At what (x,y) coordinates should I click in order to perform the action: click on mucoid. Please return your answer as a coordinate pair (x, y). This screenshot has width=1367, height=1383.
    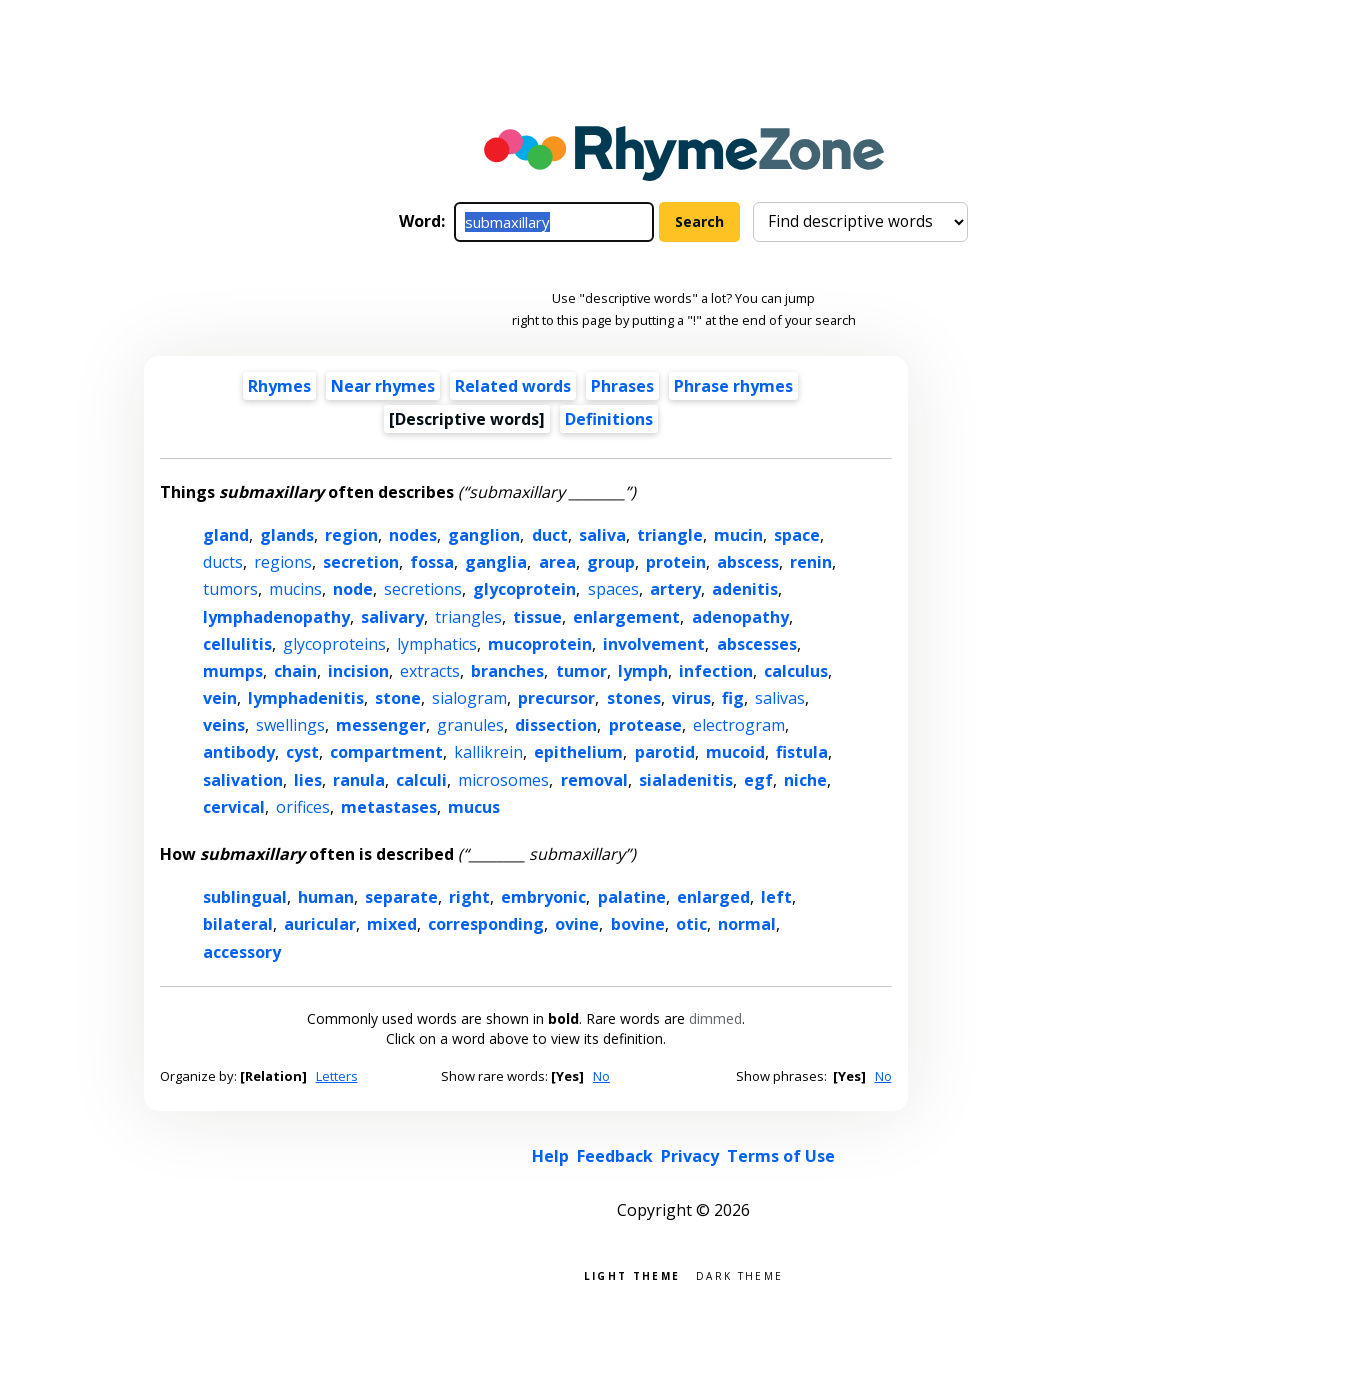
    Looking at the image, I should click on (735, 752).